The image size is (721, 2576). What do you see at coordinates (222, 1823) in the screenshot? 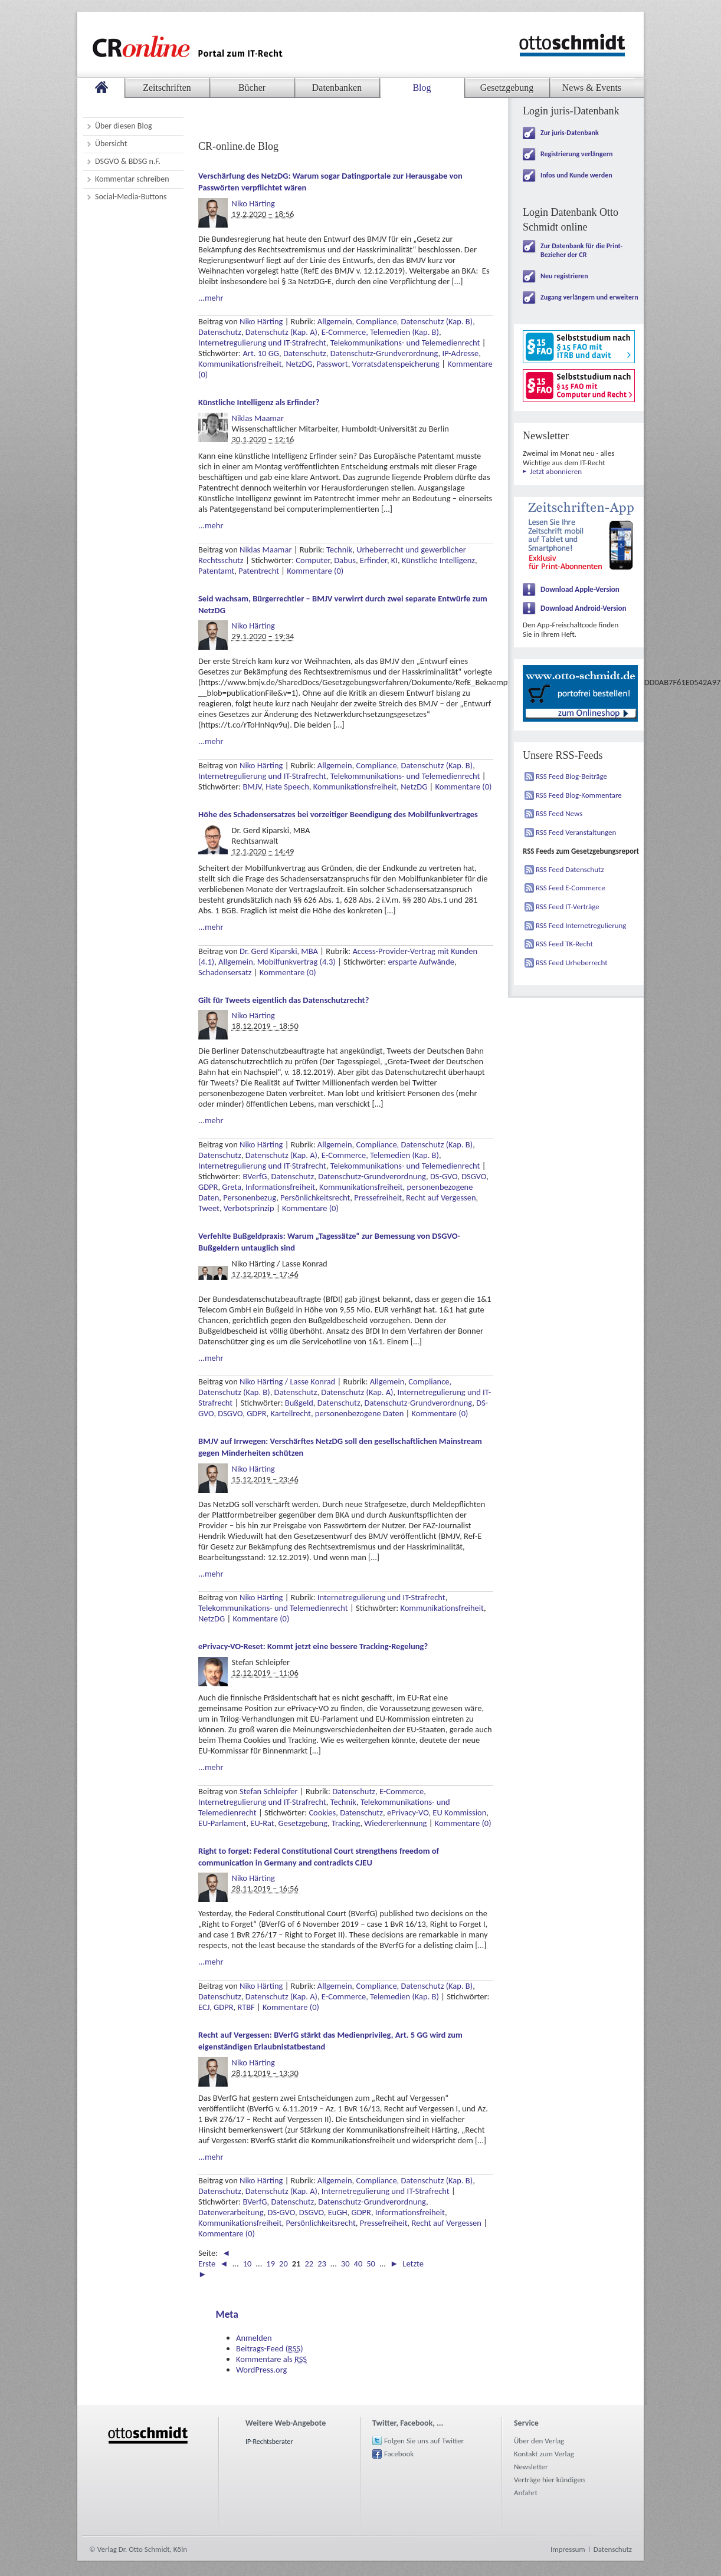
I see `EU-Parlament` at bounding box center [222, 1823].